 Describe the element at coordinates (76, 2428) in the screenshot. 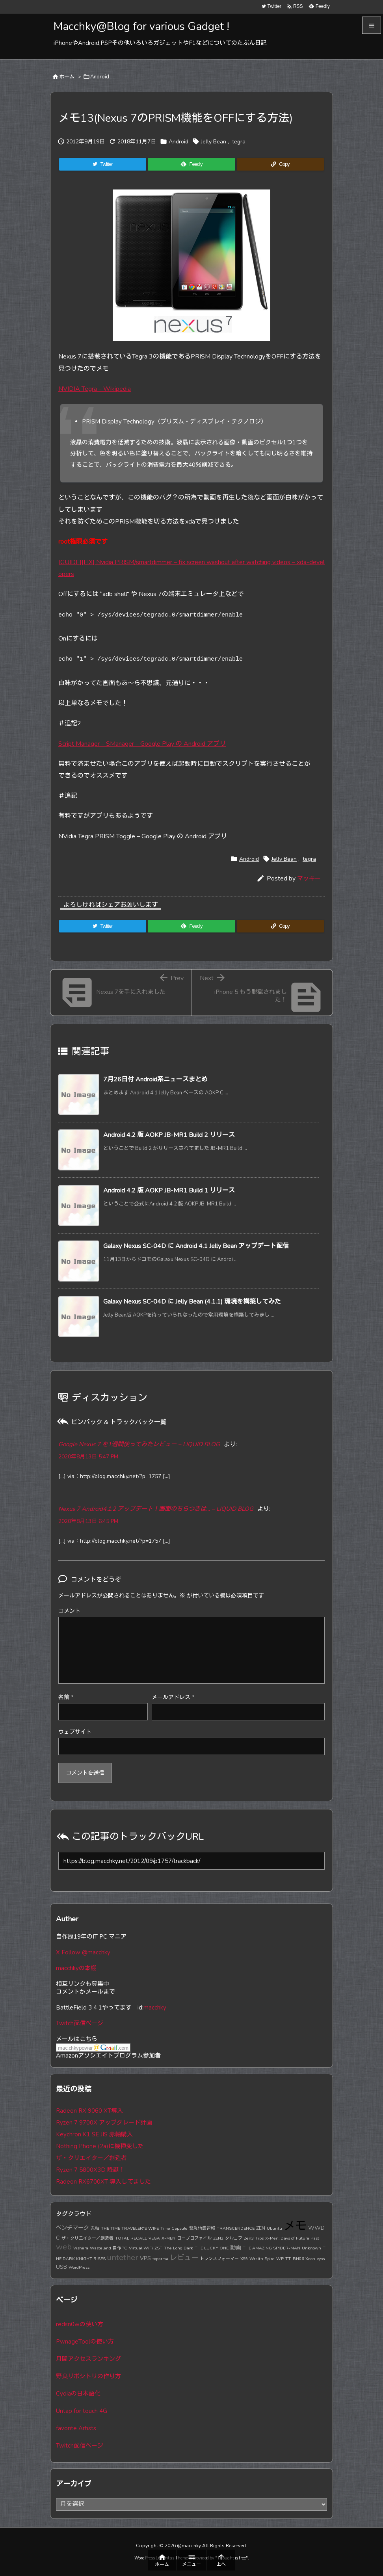

I see `favorite Artists` at that location.